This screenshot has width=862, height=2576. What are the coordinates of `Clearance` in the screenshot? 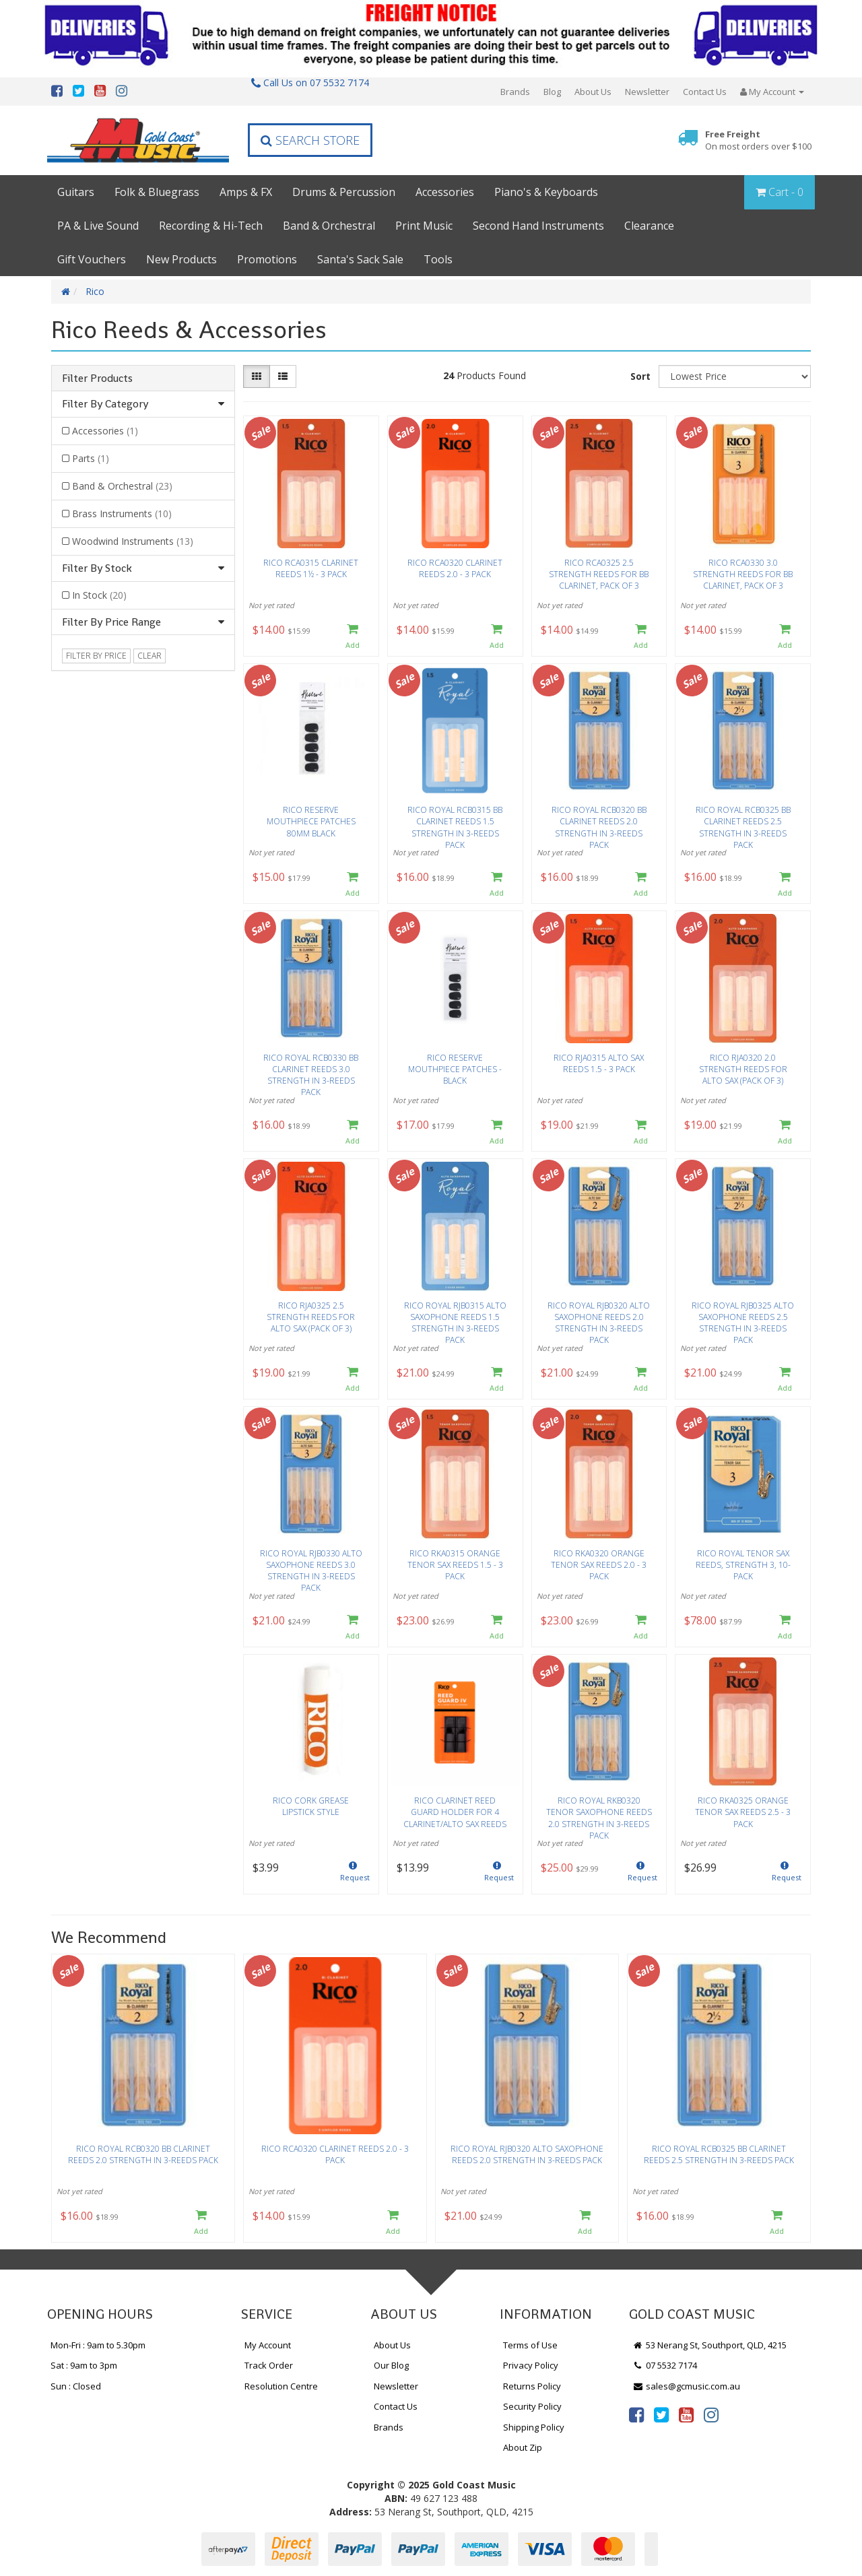 It's located at (649, 225).